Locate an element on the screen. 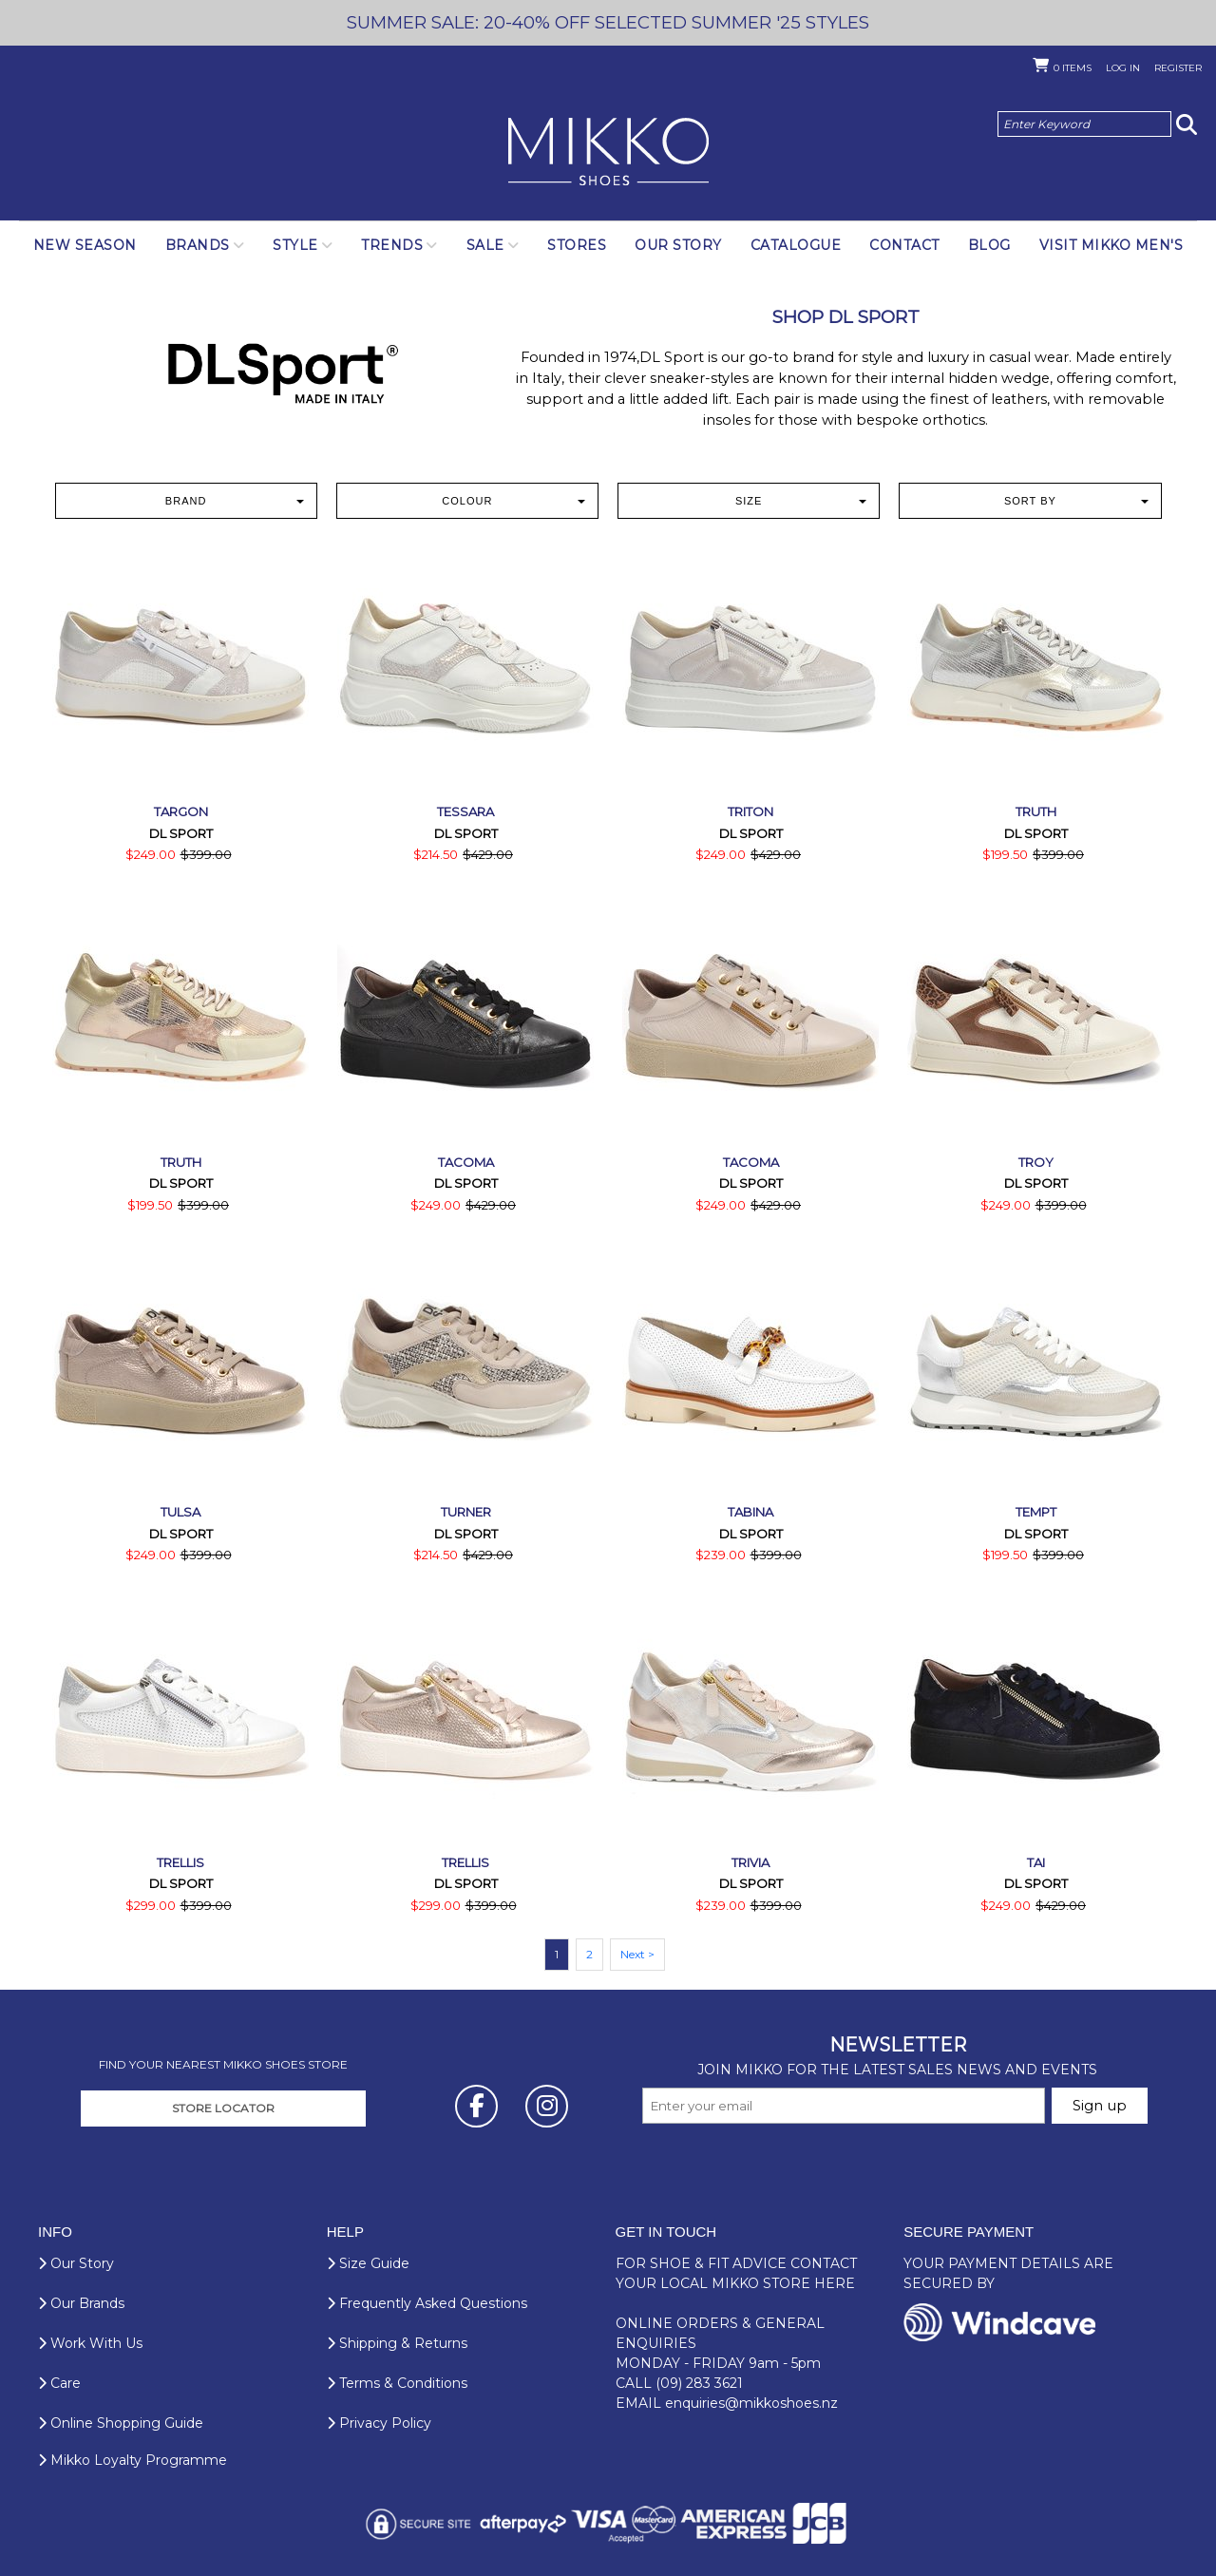  Tessara is located at coordinates (465, 811).